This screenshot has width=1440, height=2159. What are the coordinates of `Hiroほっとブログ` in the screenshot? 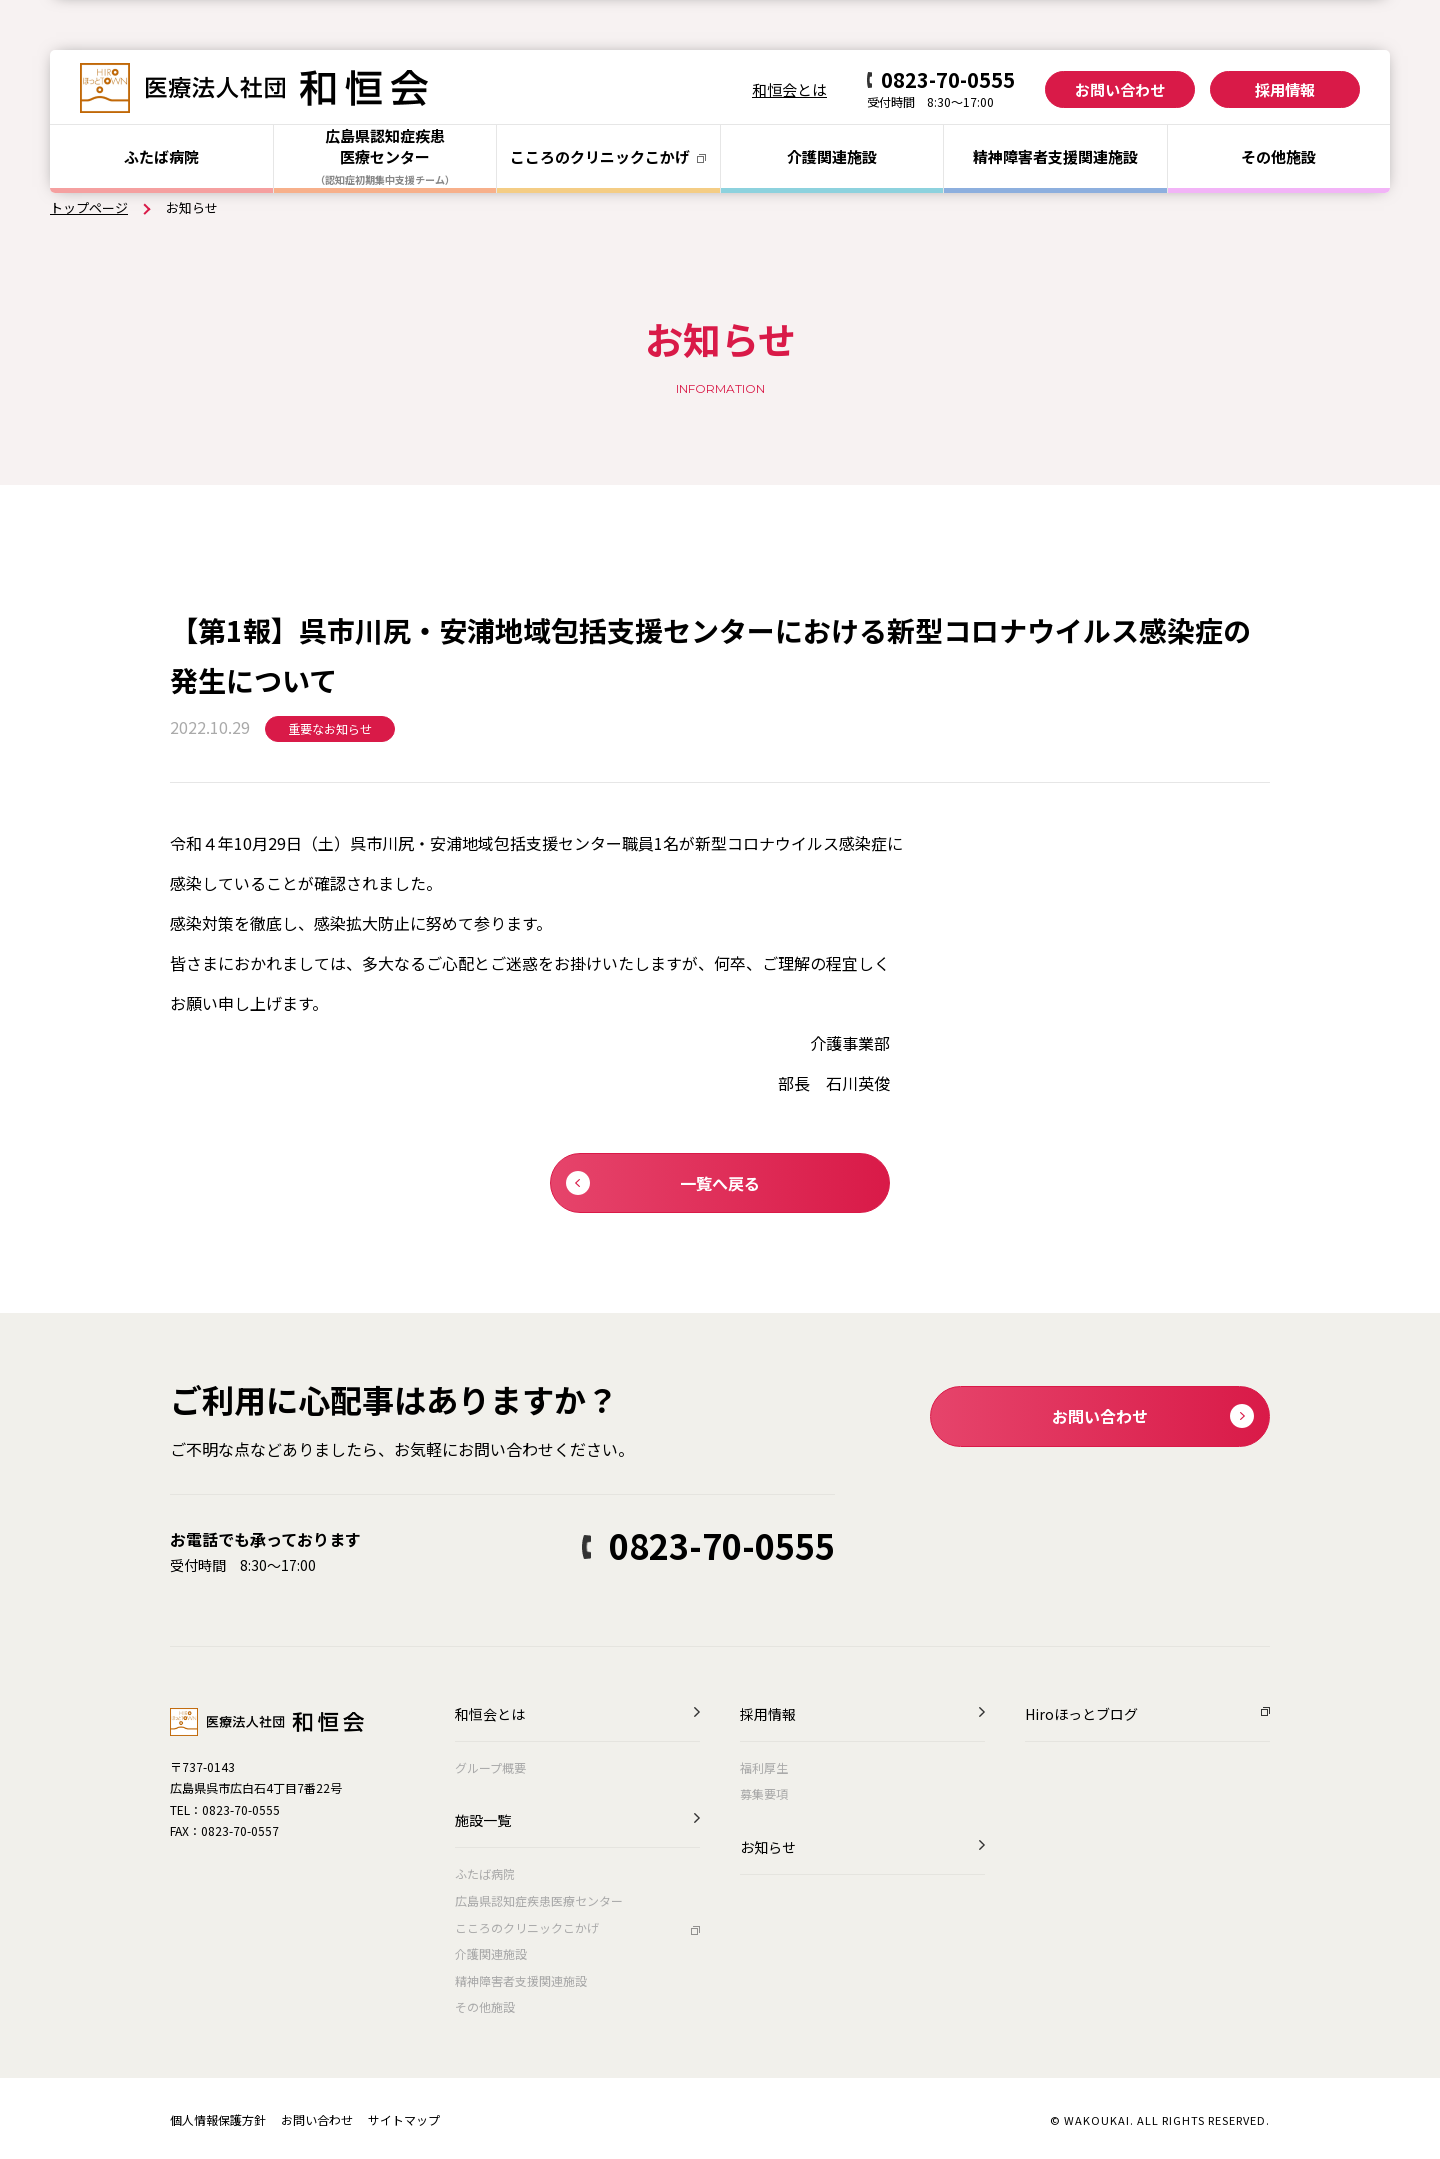 It's located at (1081, 1715).